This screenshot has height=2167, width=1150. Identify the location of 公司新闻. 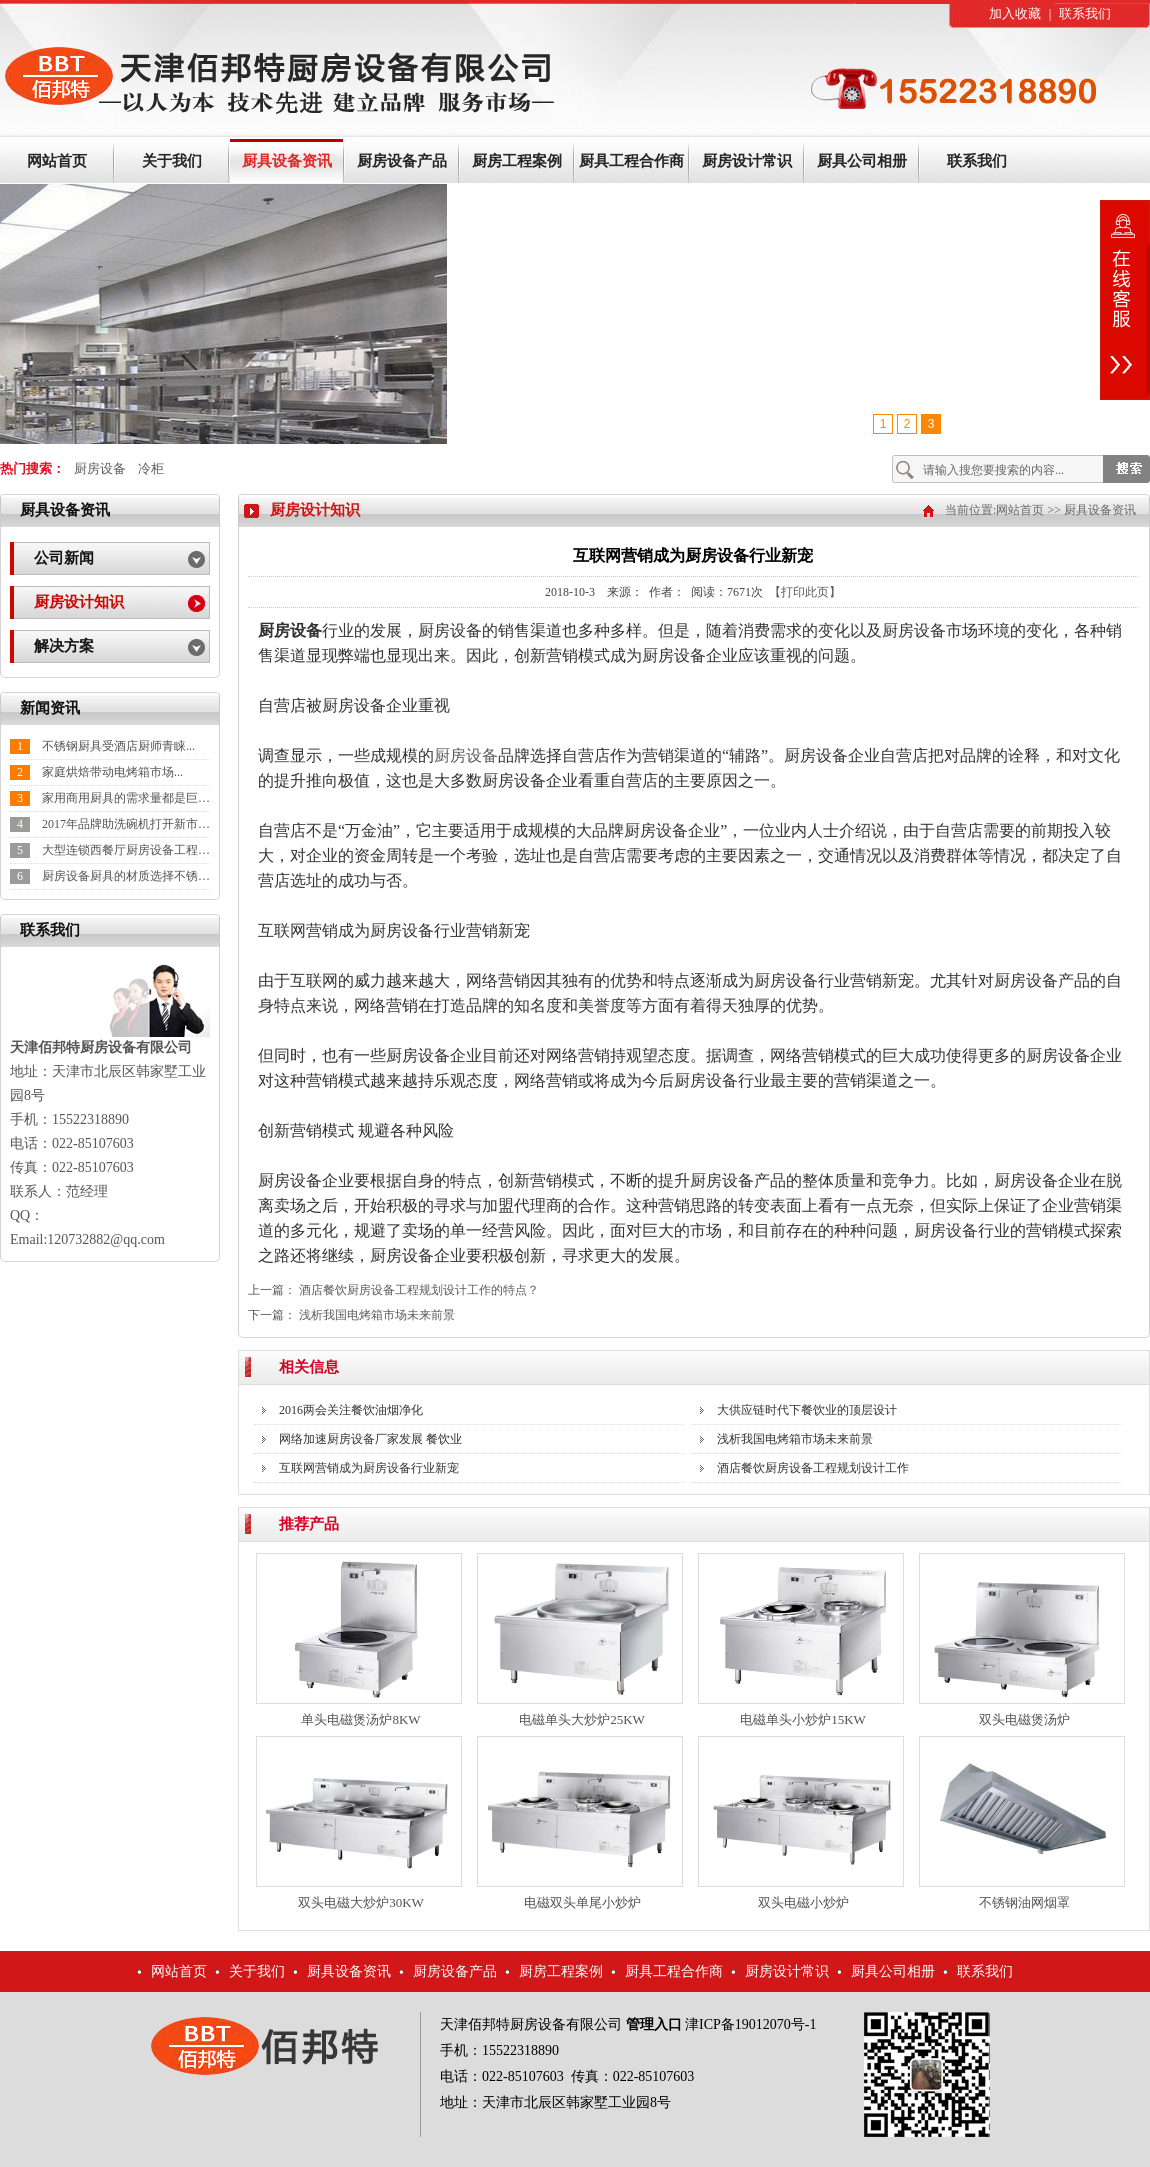
(64, 558).